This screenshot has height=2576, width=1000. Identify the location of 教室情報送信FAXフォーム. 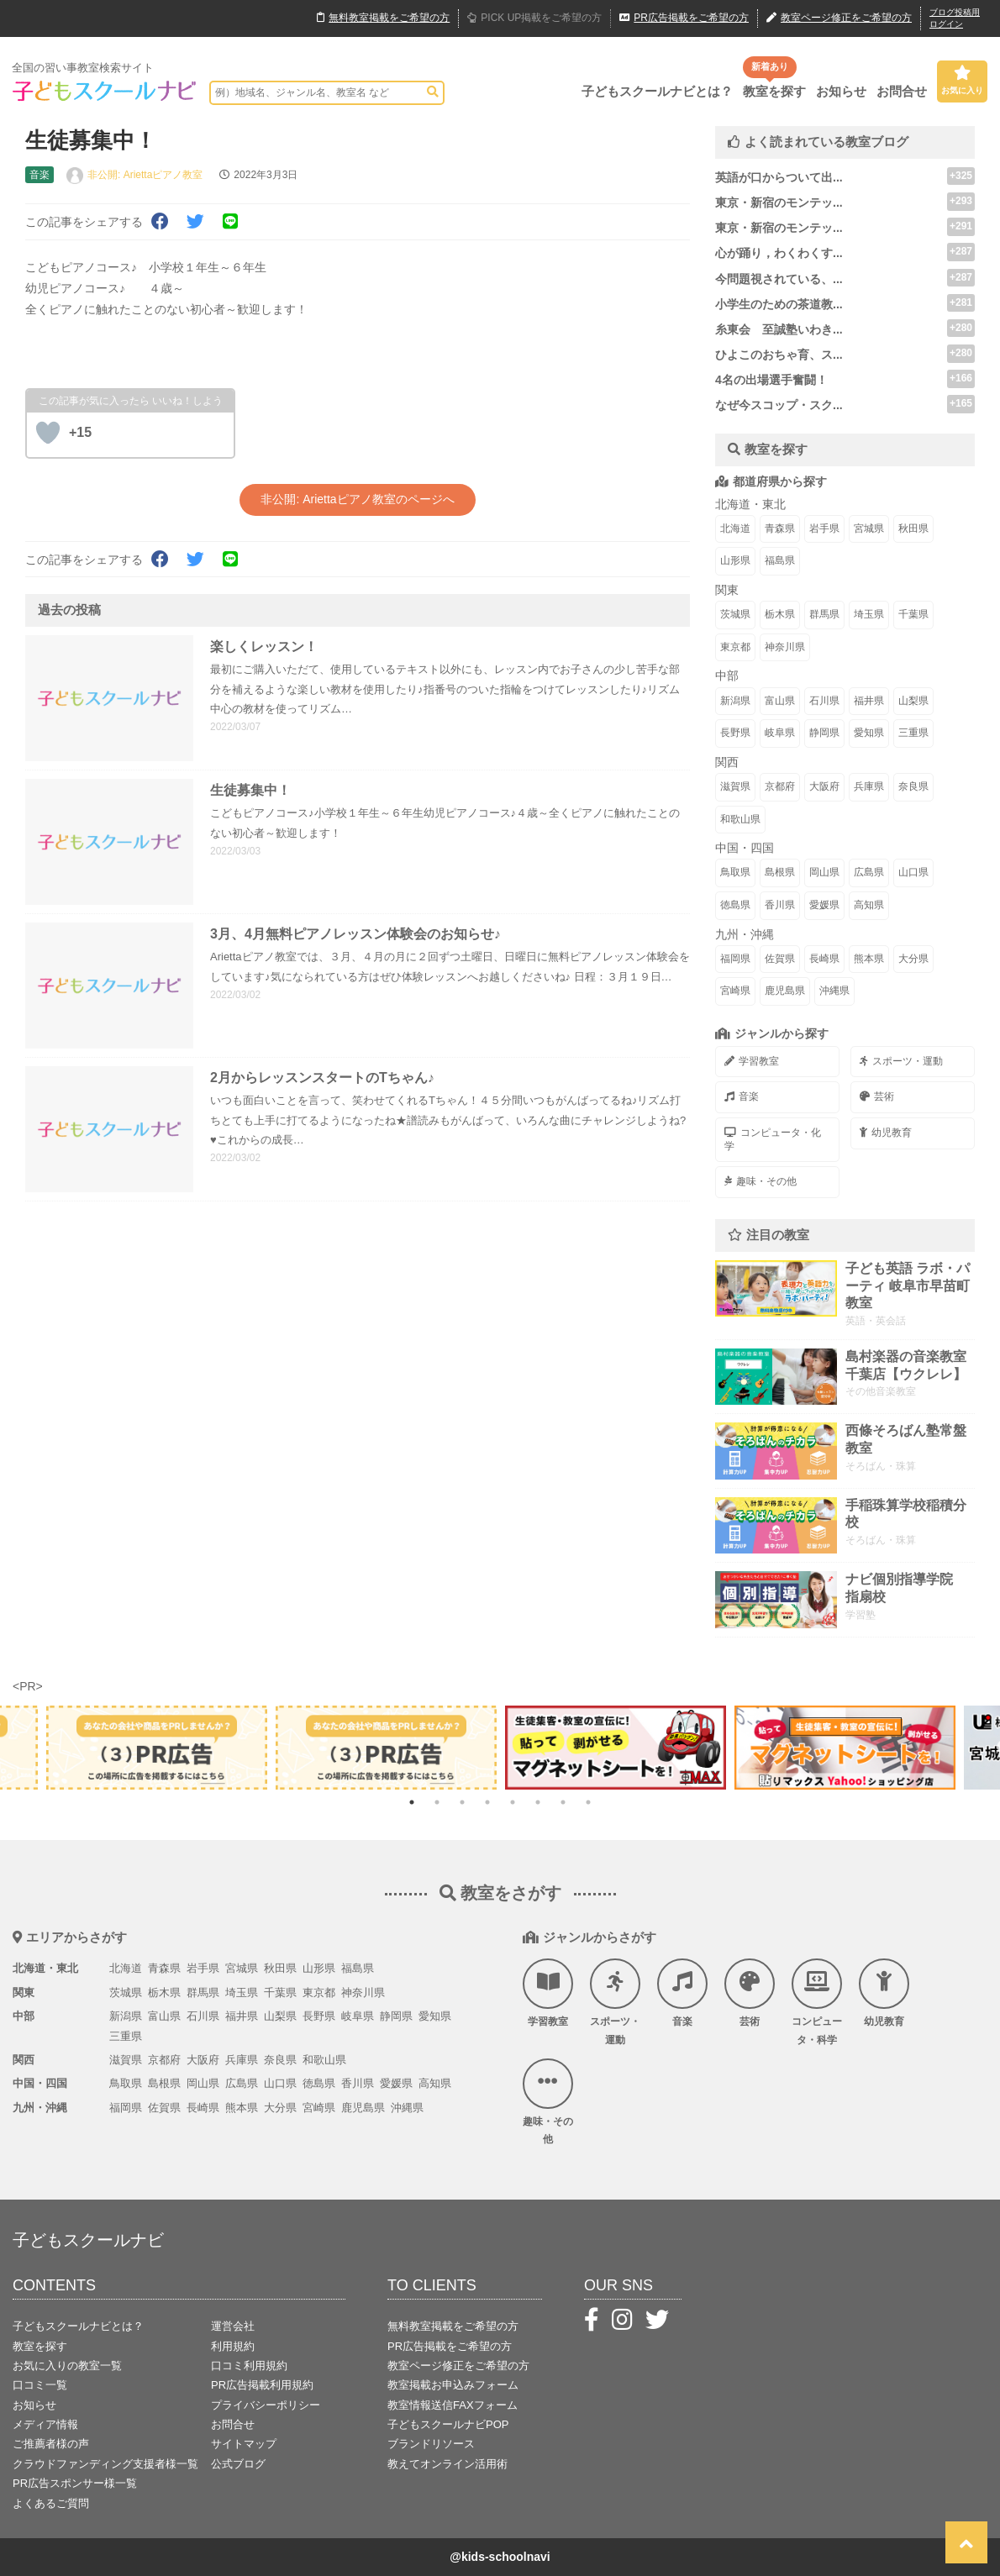
(452, 2405).